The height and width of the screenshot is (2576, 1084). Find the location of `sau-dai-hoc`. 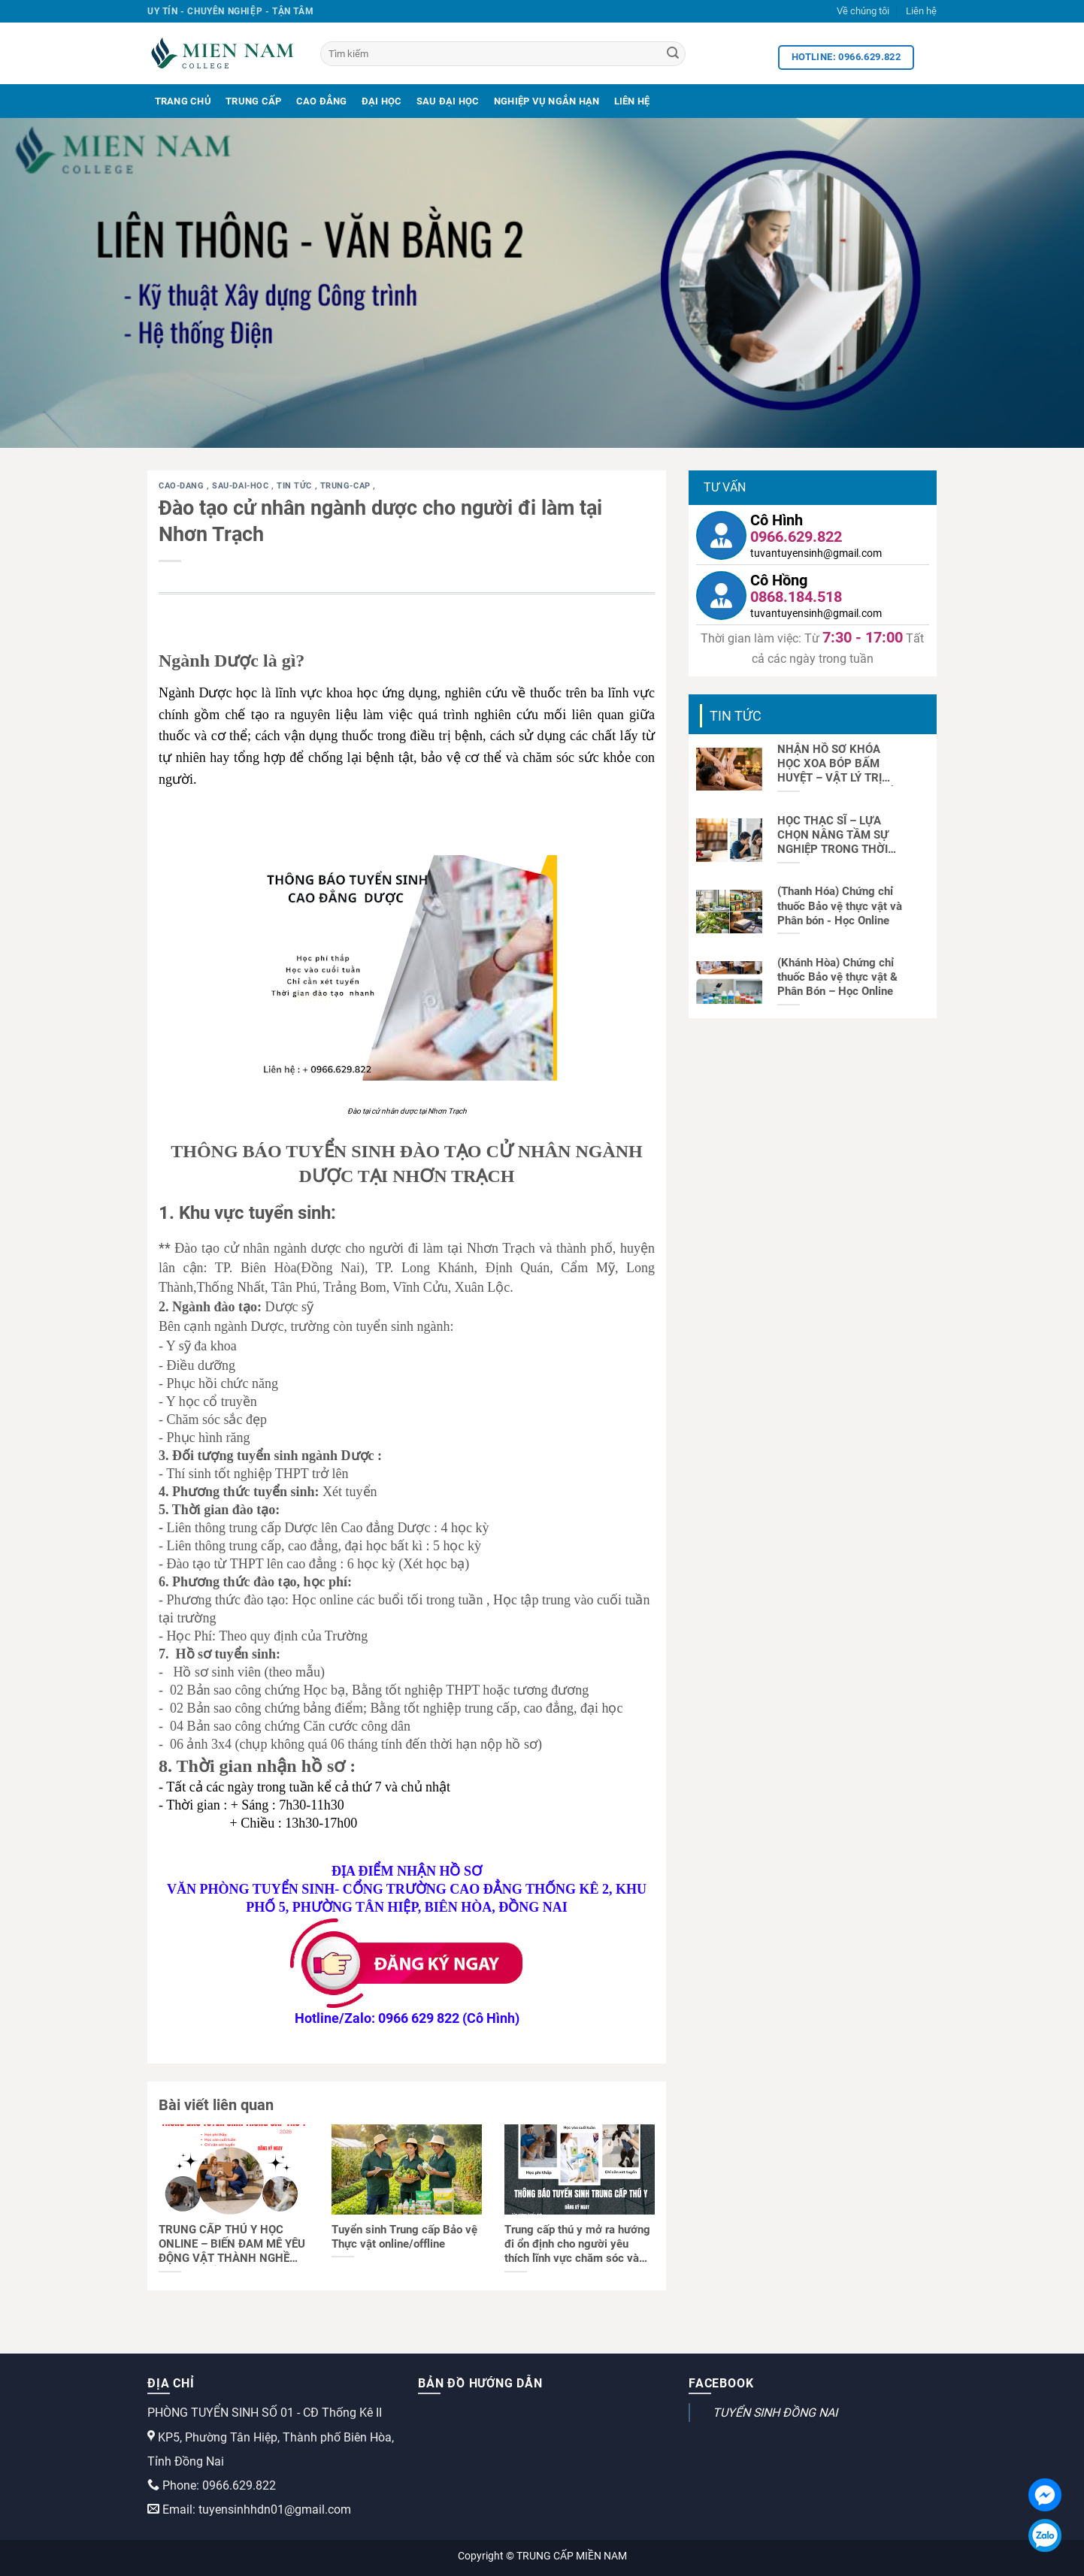

sau-dai-hoc is located at coordinates (241, 486).